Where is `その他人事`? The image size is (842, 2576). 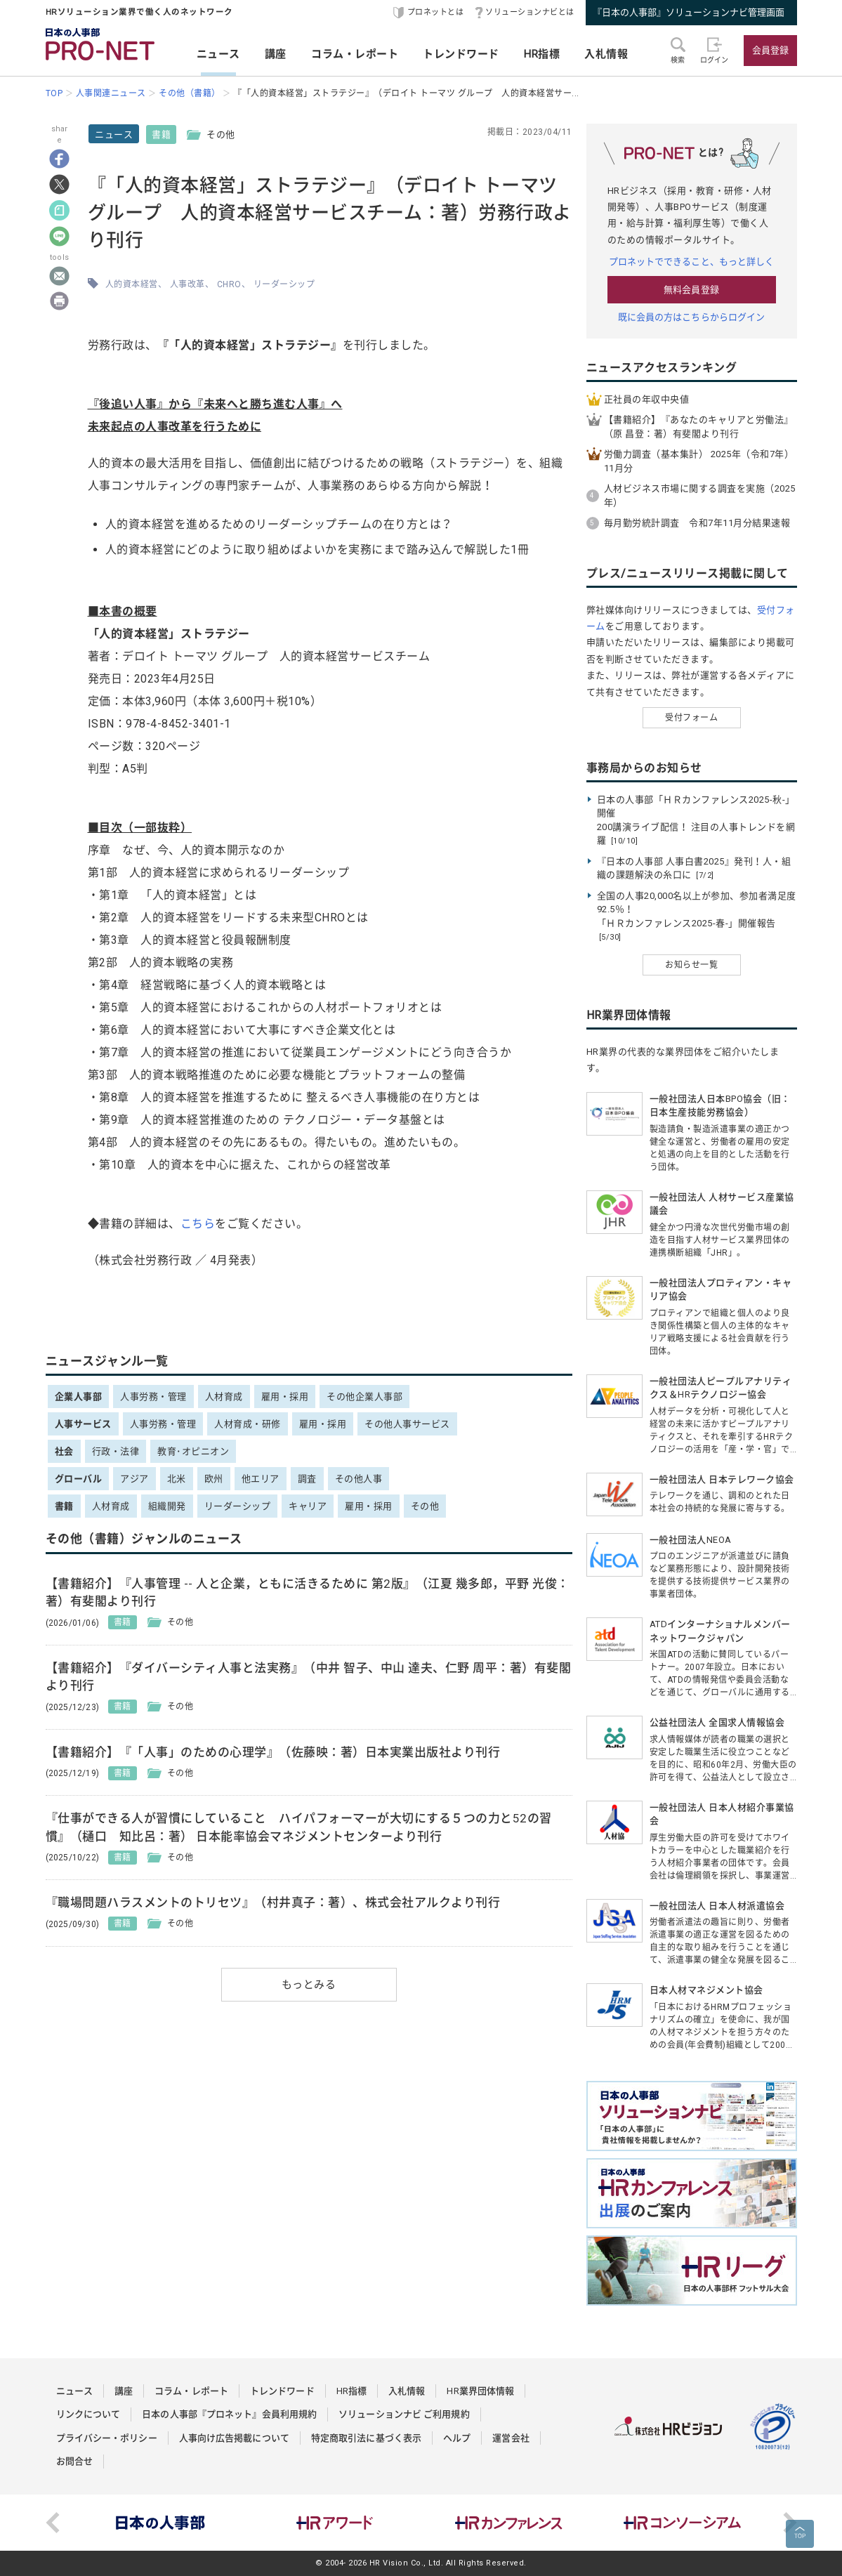
その他人事 is located at coordinates (359, 1478).